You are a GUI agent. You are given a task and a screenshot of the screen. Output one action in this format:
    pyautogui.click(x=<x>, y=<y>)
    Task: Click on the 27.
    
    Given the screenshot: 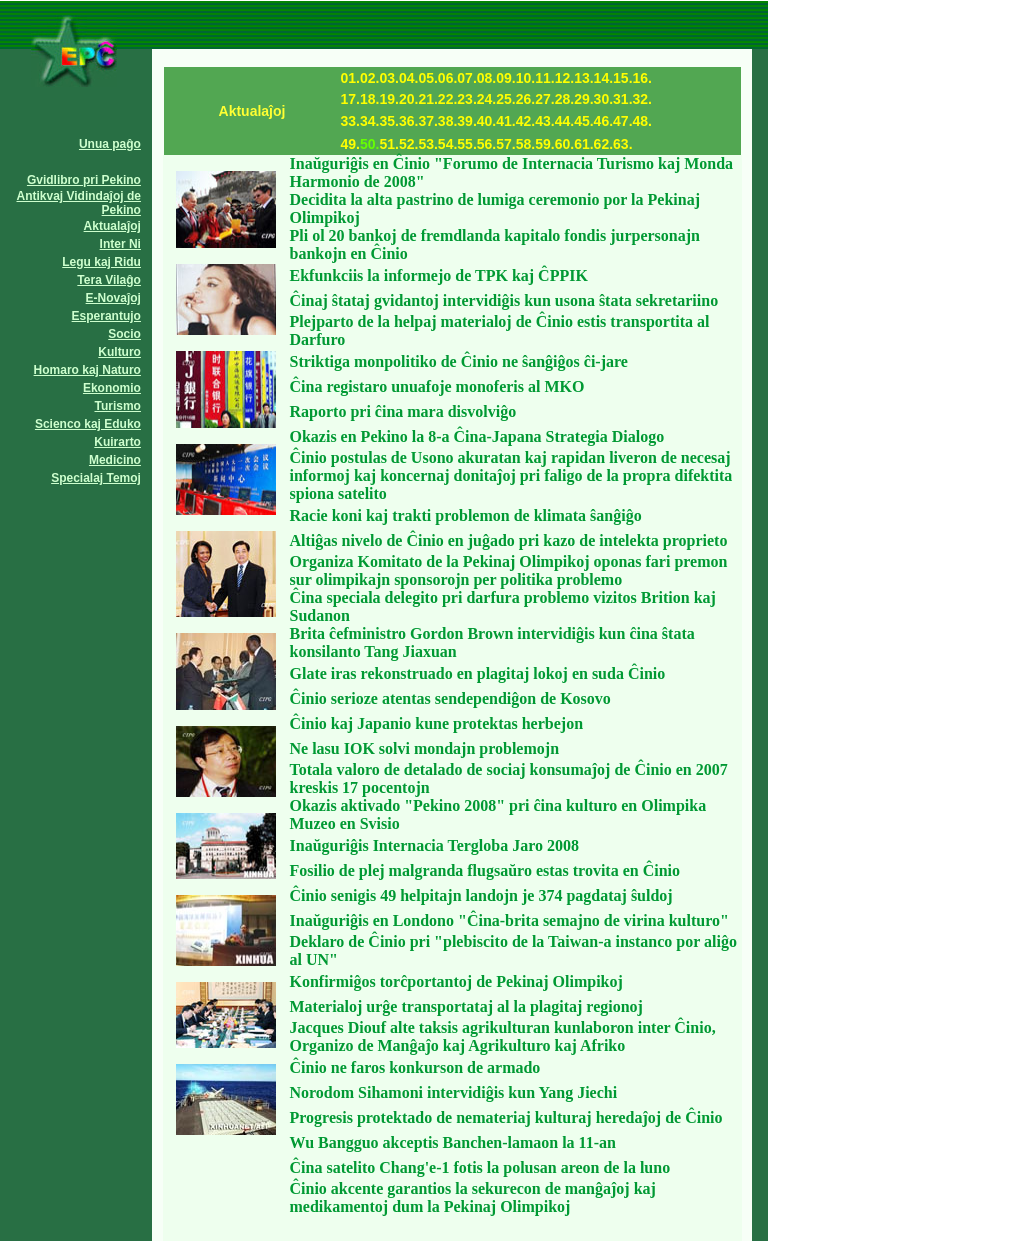 What is the action you would take?
    pyautogui.click(x=544, y=99)
    